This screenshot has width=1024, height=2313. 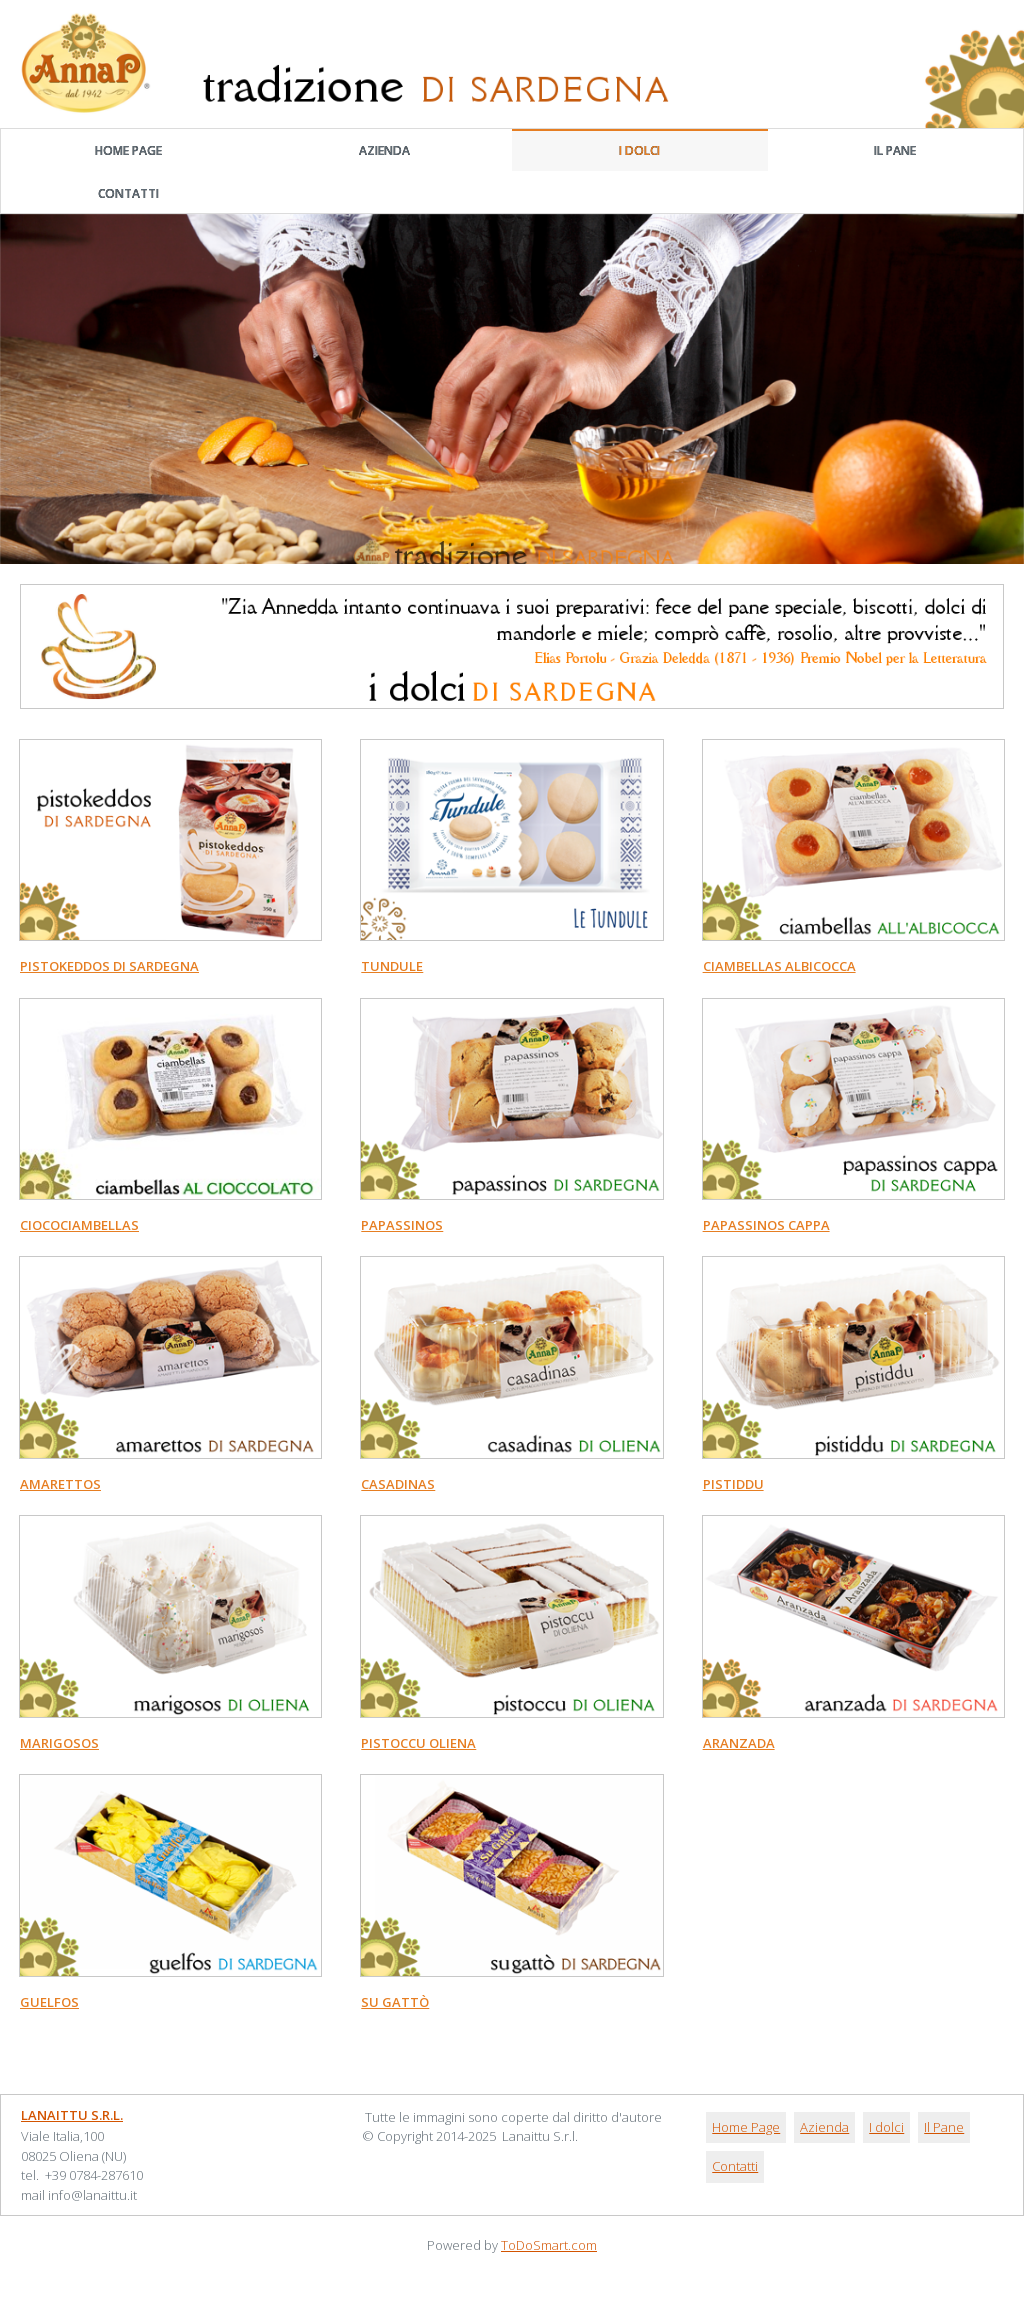 What do you see at coordinates (79, 1225) in the screenshot?
I see `CIOCOCIAMBELLAS` at bounding box center [79, 1225].